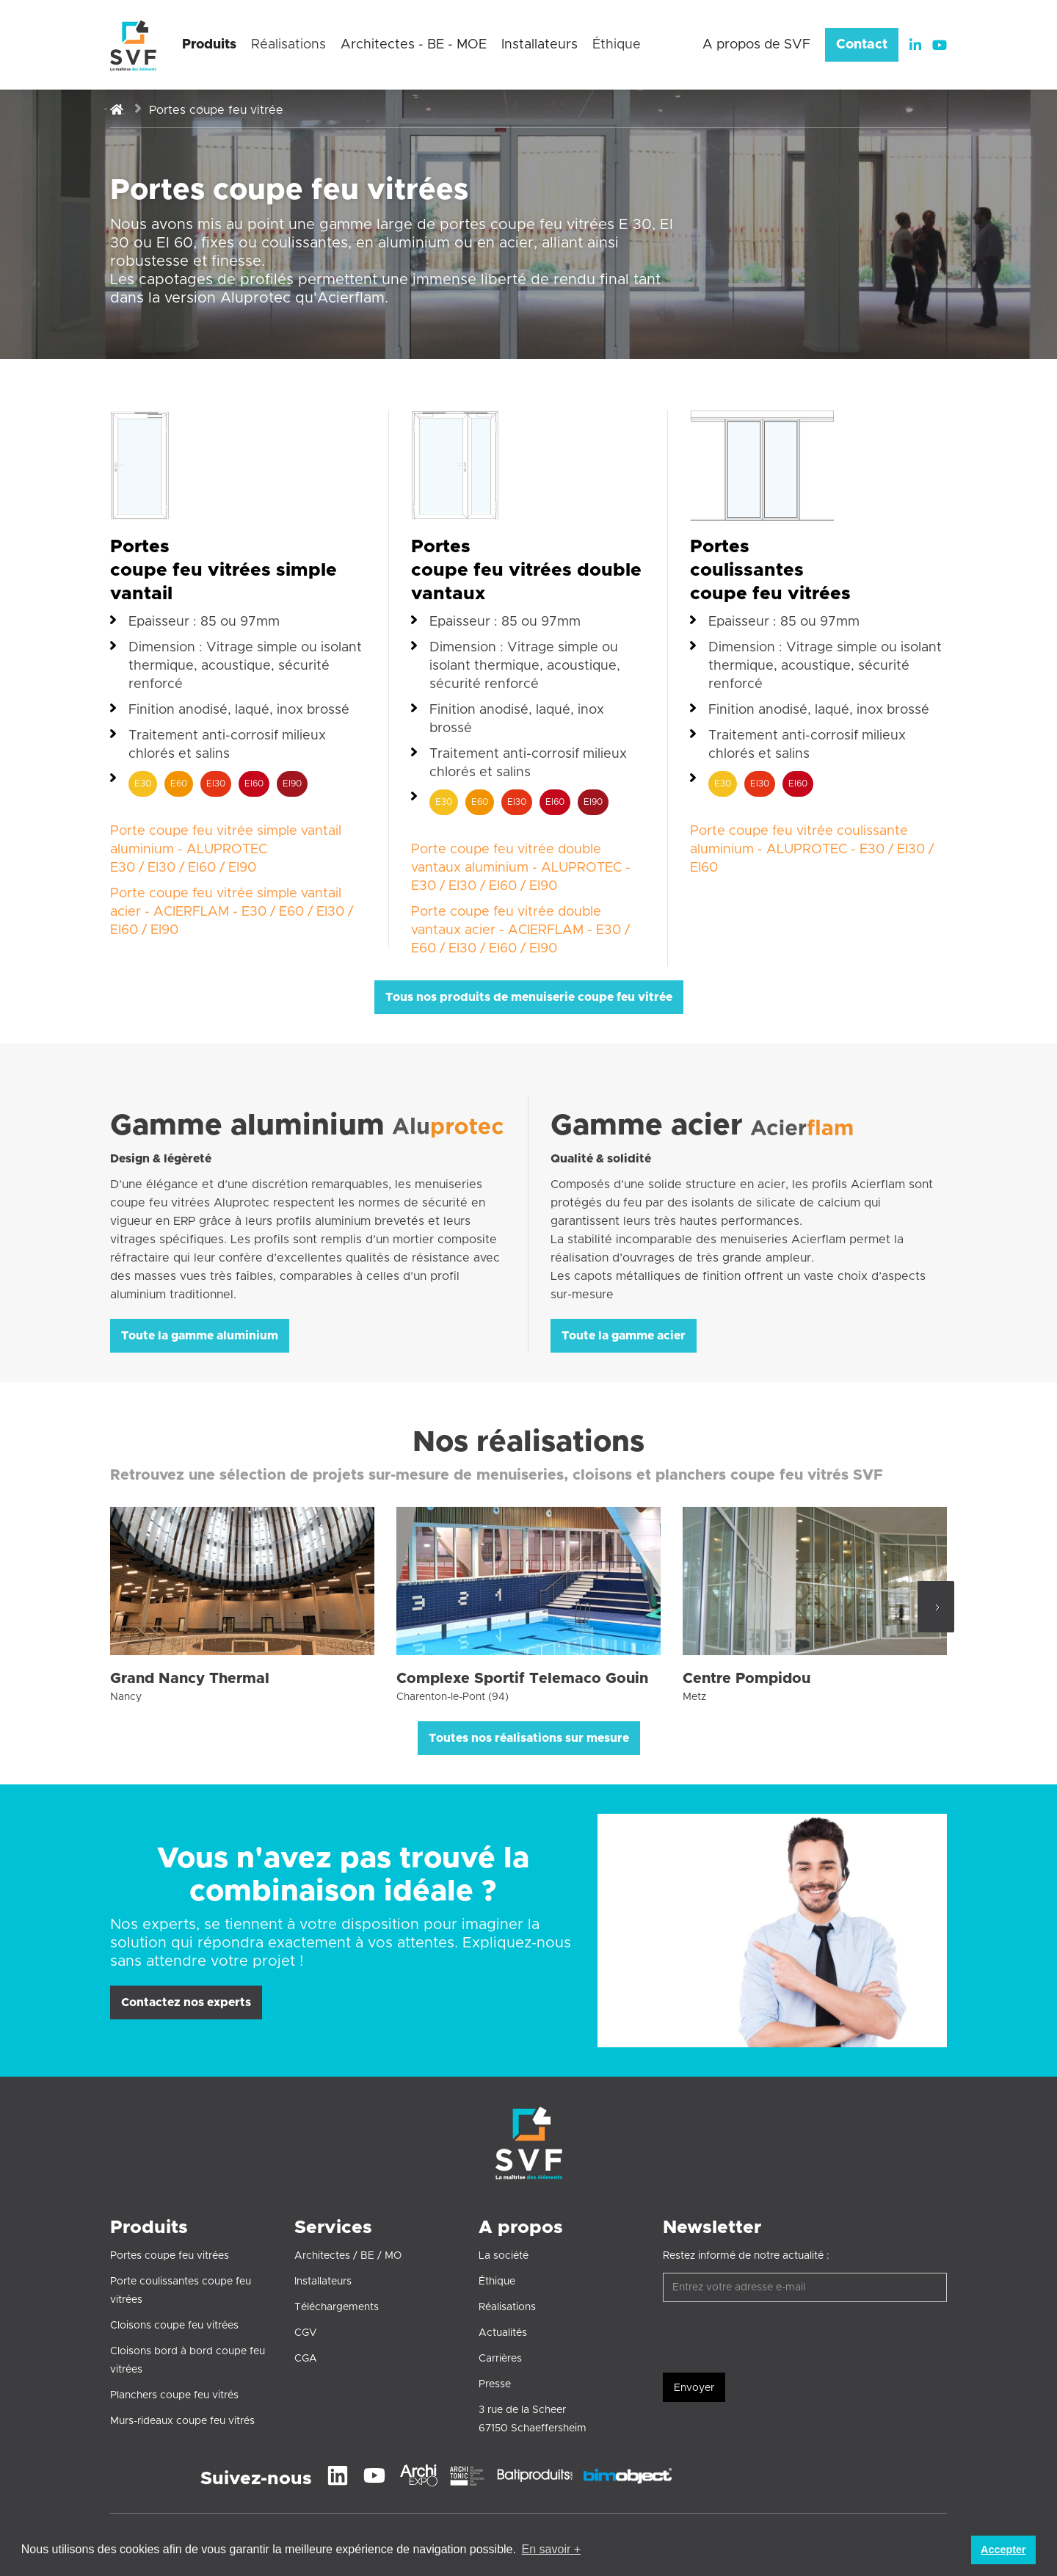 The width and height of the screenshot is (1057, 2576). Describe the element at coordinates (497, 2281) in the screenshot. I see `Éthique` at that location.